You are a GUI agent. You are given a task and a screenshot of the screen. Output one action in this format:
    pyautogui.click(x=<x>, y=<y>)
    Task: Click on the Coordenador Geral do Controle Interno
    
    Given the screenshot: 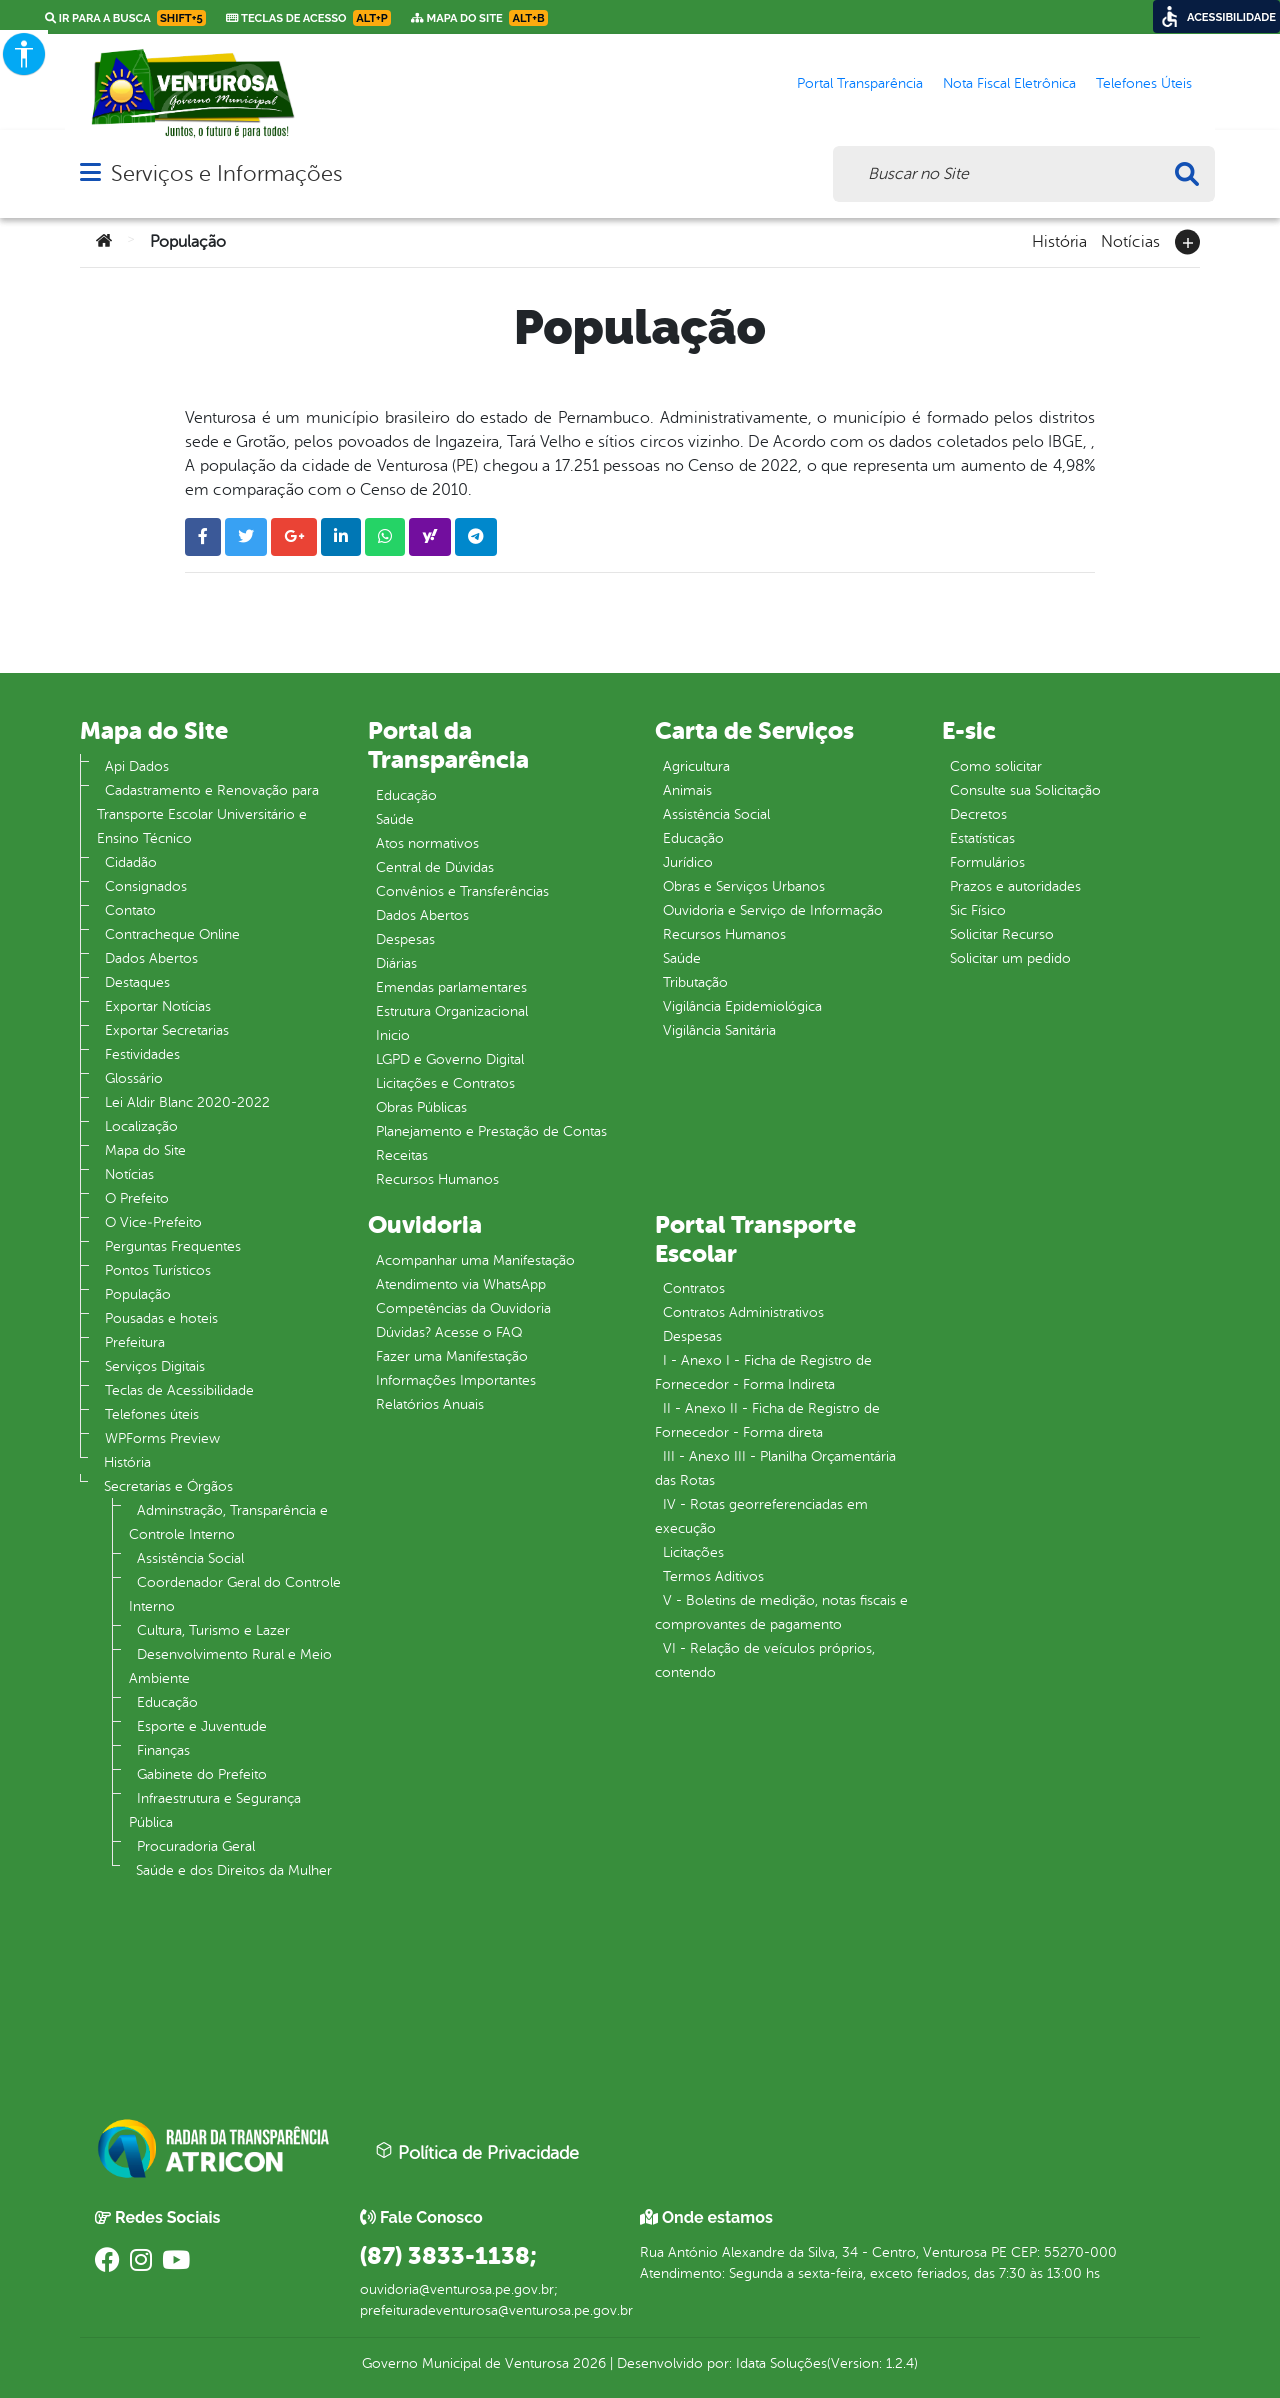 What is the action you would take?
    pyautogui.click(x=235, y=1594)
    